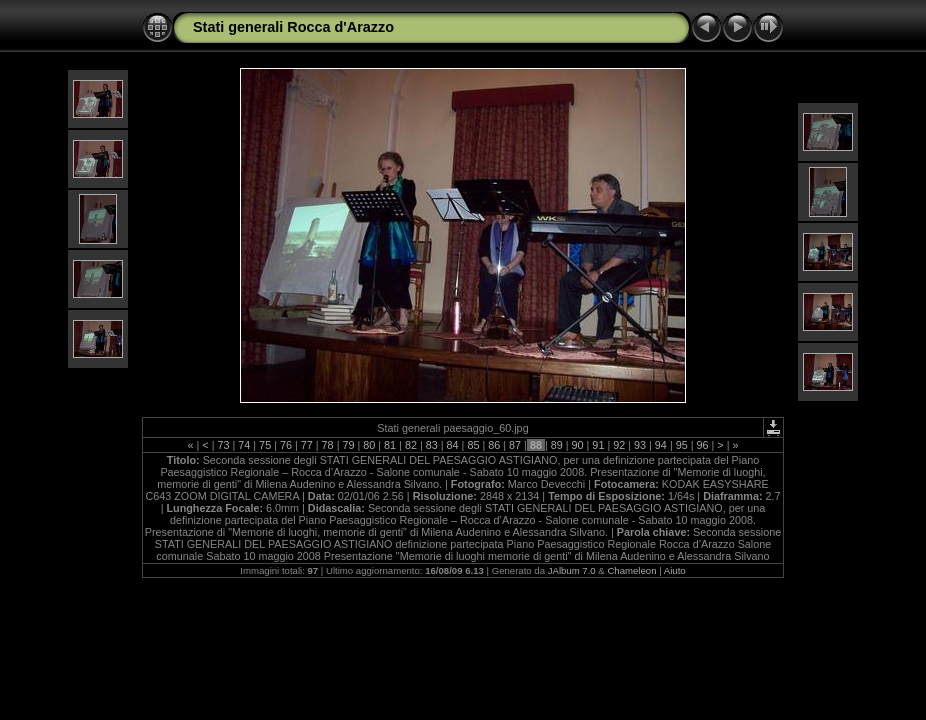 The image size is (926, 720). I want to click on 77, so click(307, 445).